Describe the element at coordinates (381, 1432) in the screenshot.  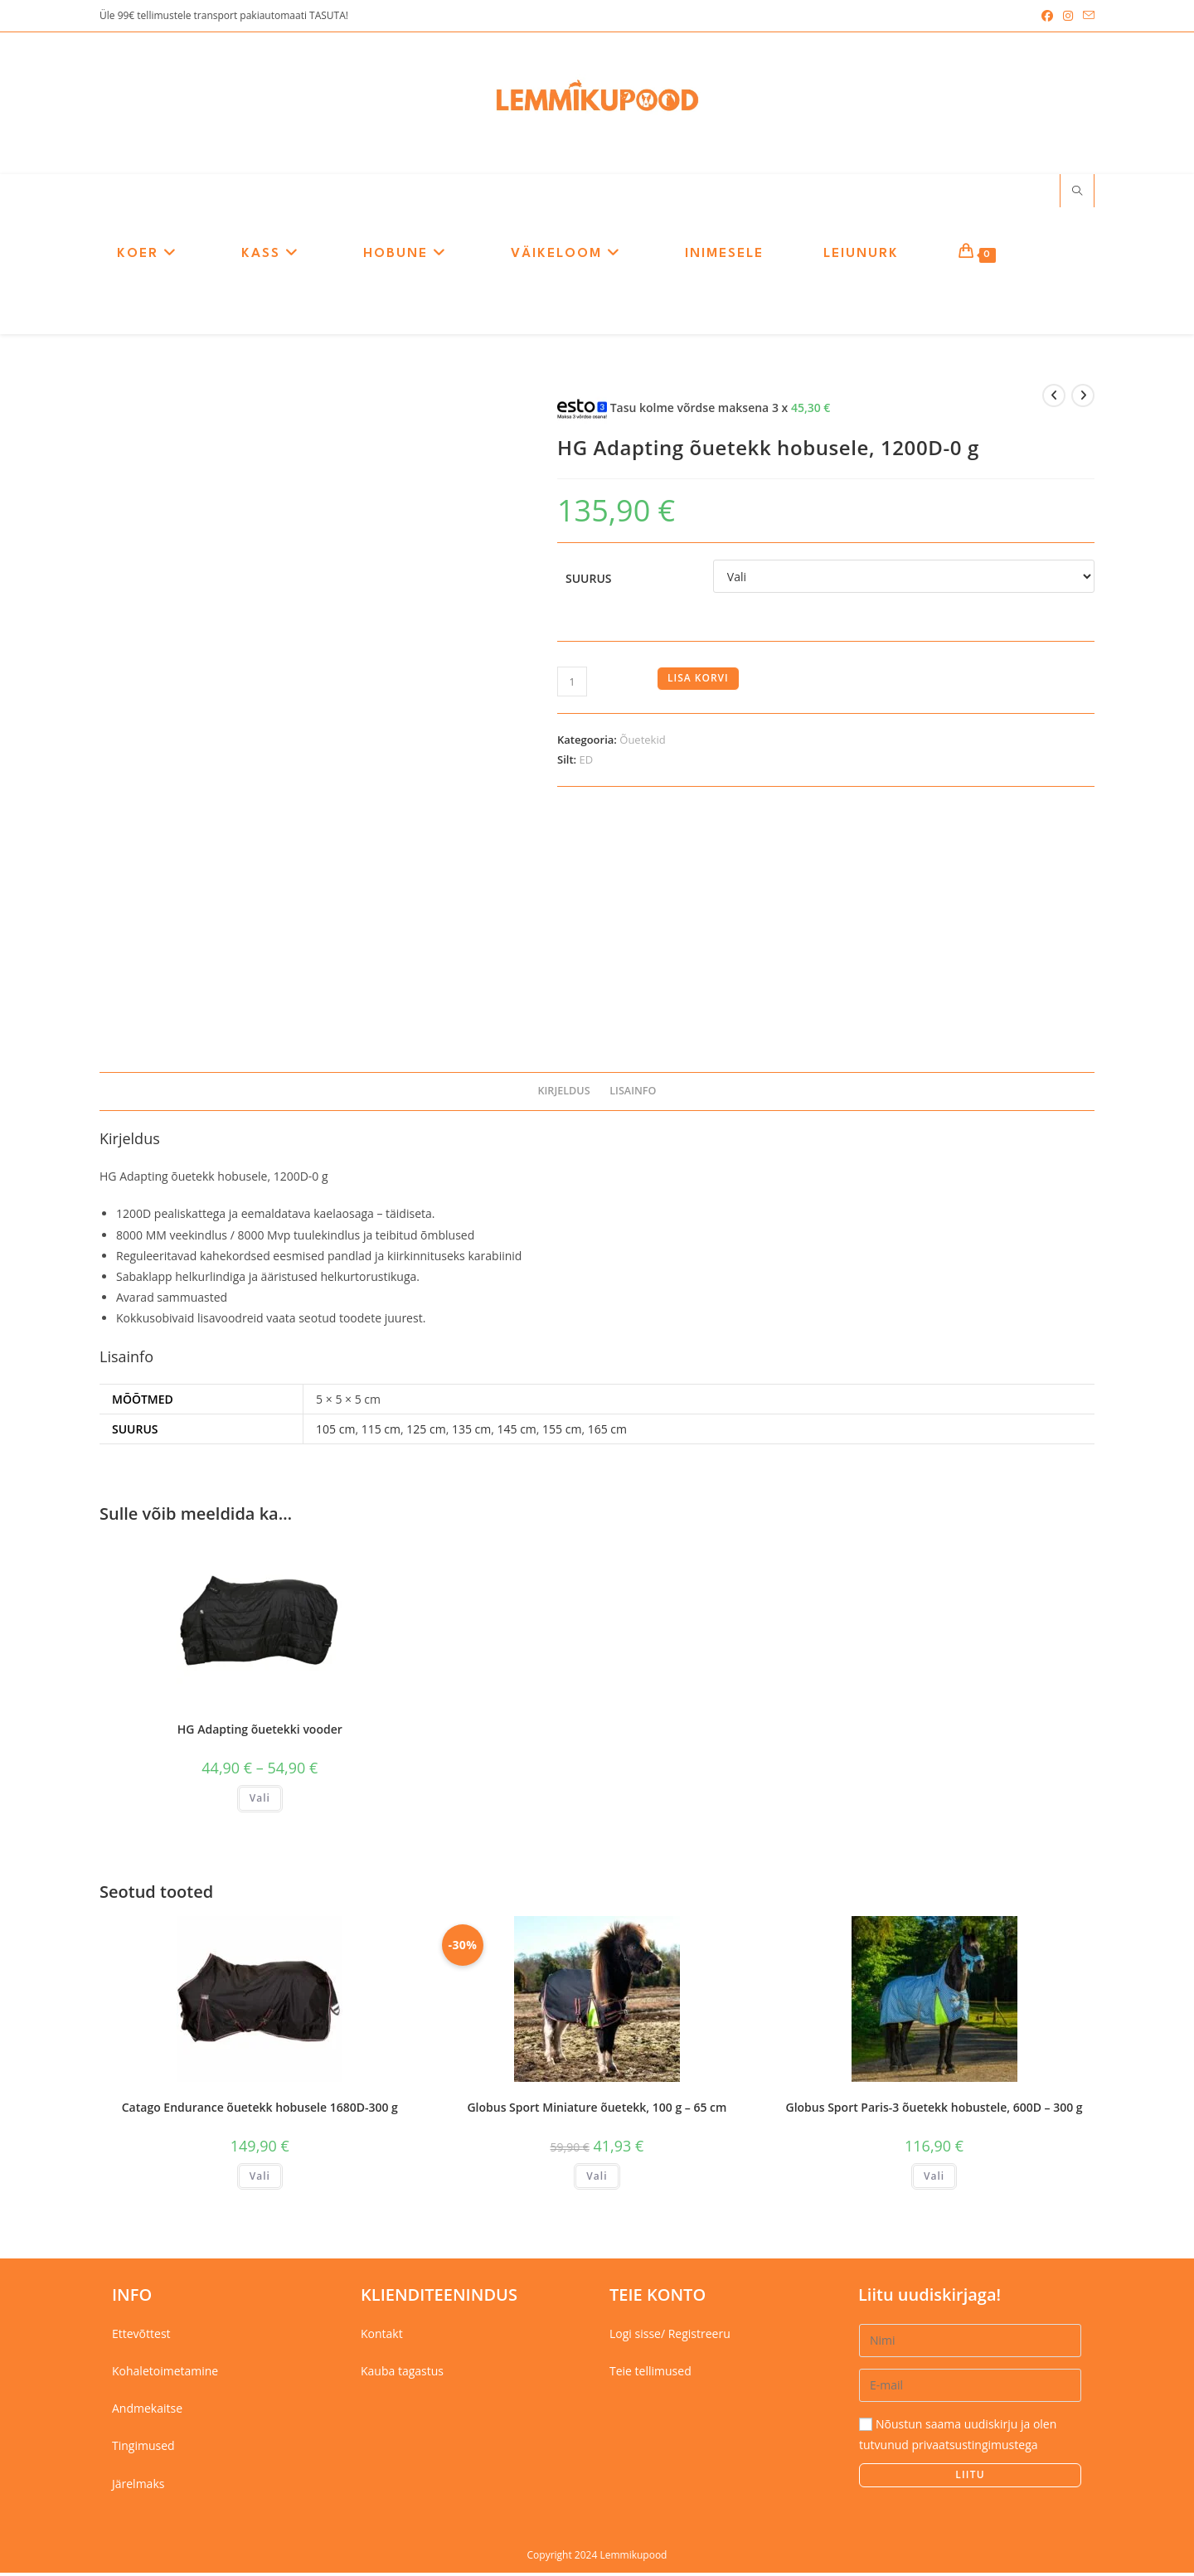
I see `115 cm` at that location.